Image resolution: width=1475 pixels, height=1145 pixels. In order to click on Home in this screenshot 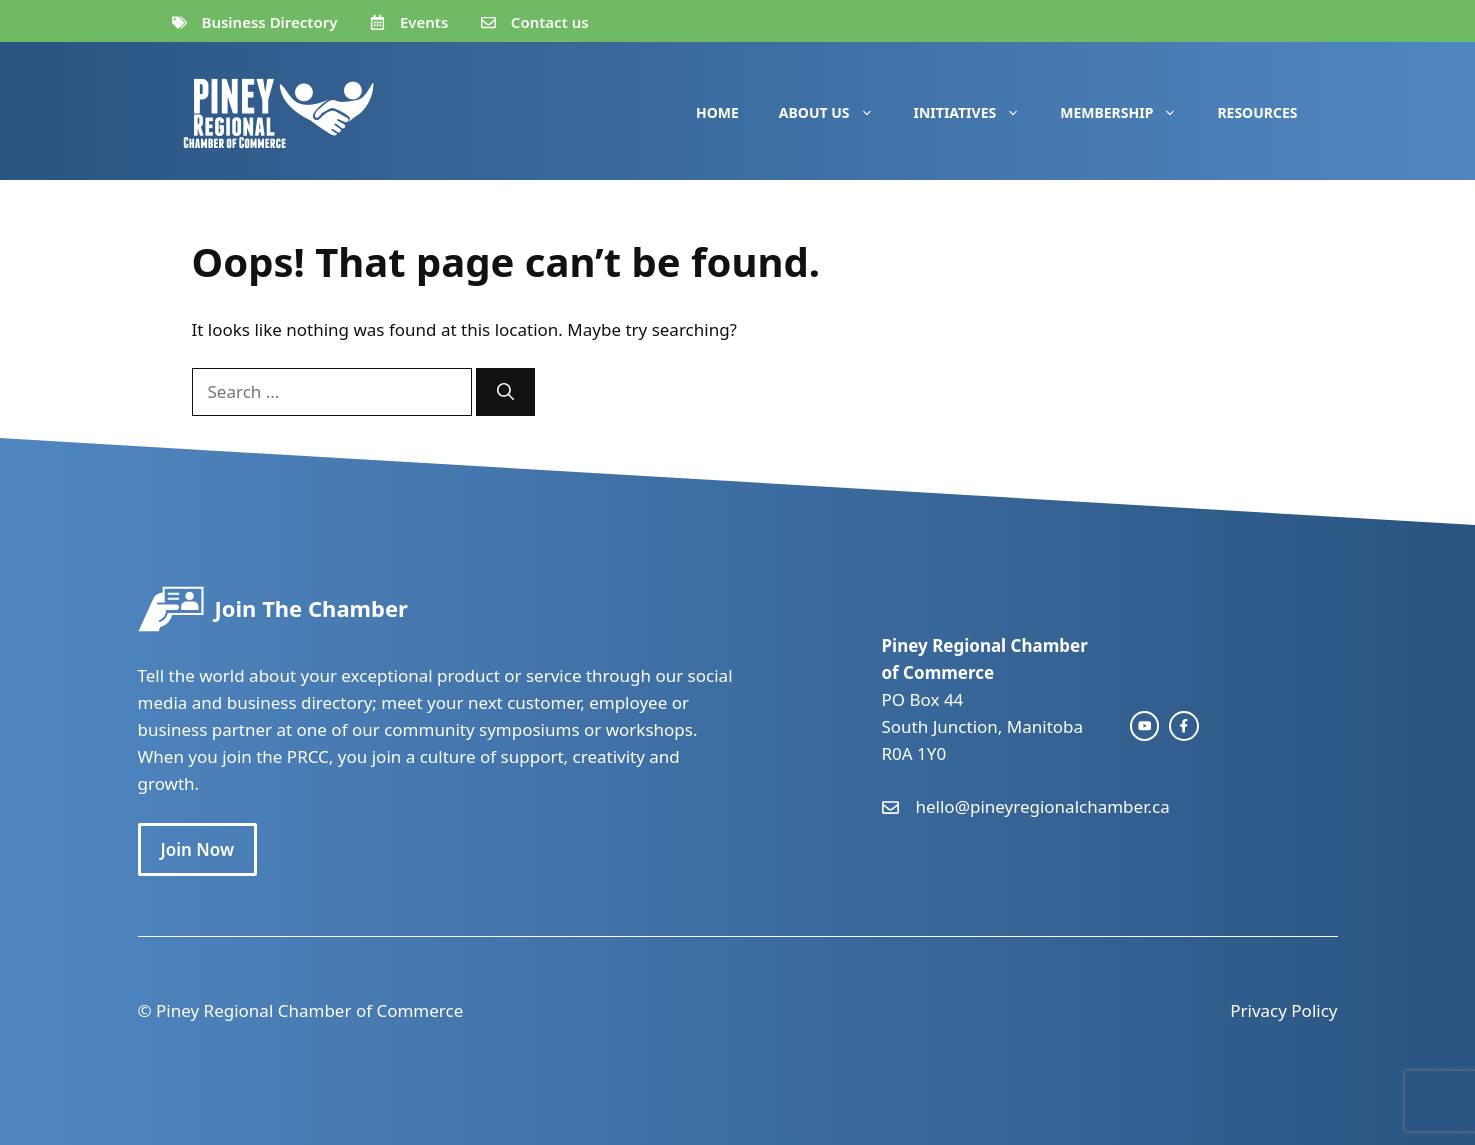, I will do `click(717, 112)`.